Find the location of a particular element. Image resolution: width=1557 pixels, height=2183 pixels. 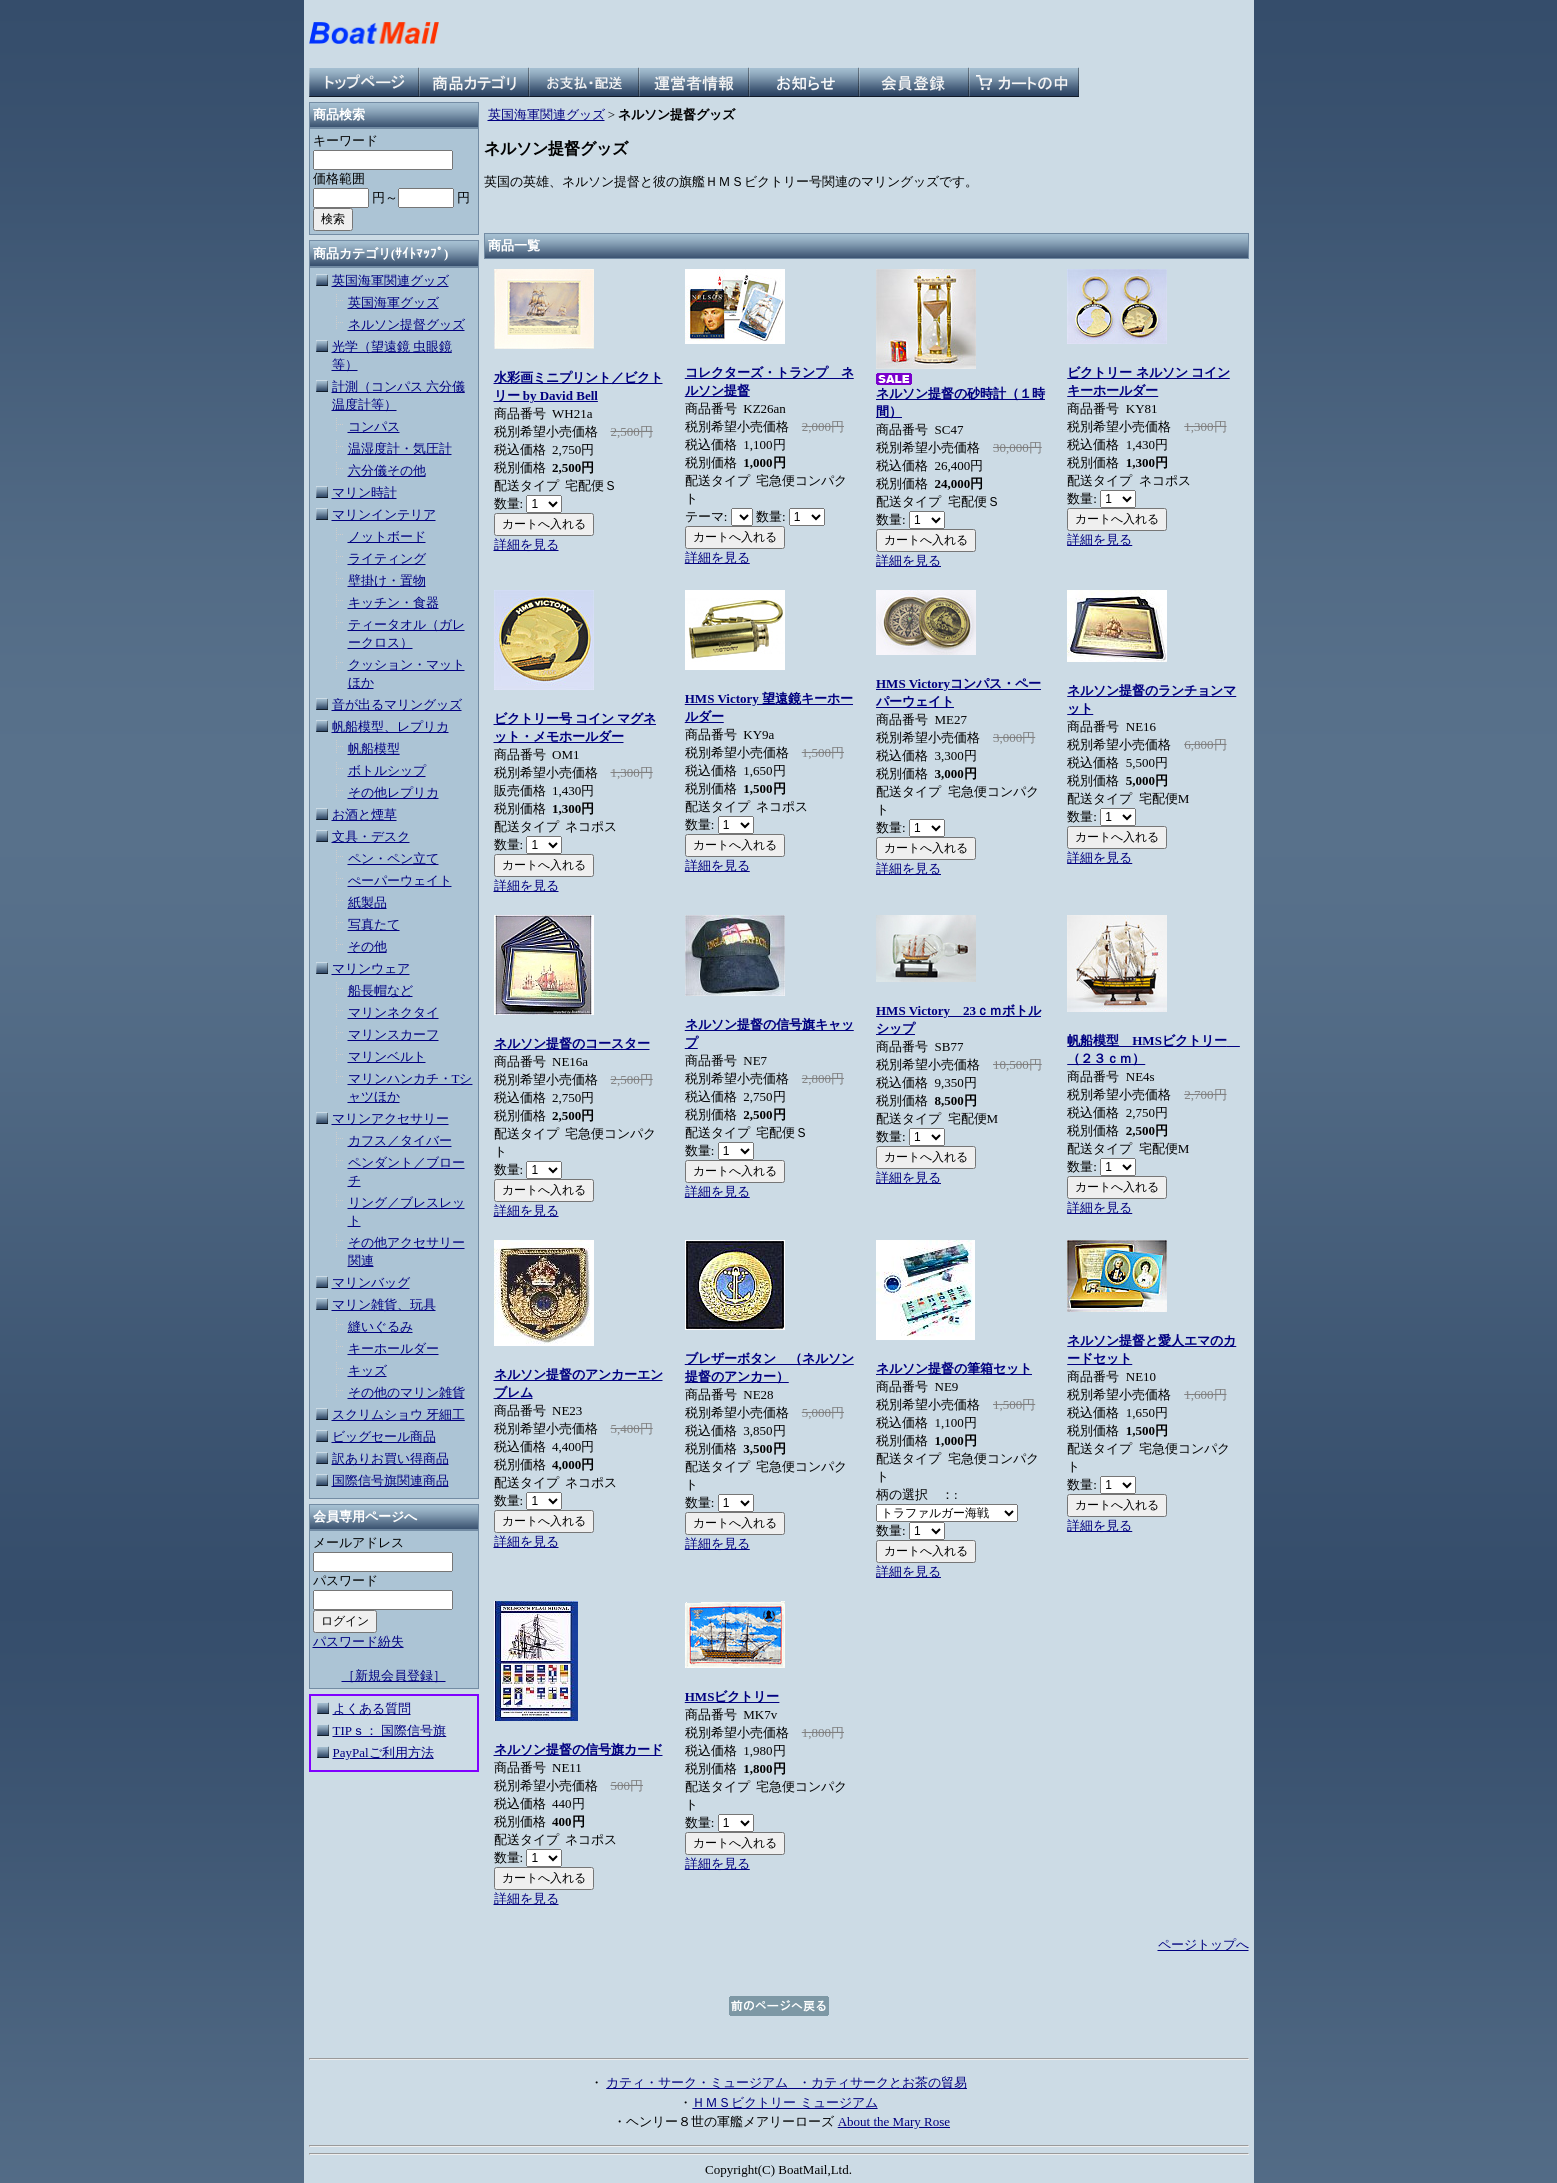

マリンアクセサリー is located at coordinates (390, 1118).